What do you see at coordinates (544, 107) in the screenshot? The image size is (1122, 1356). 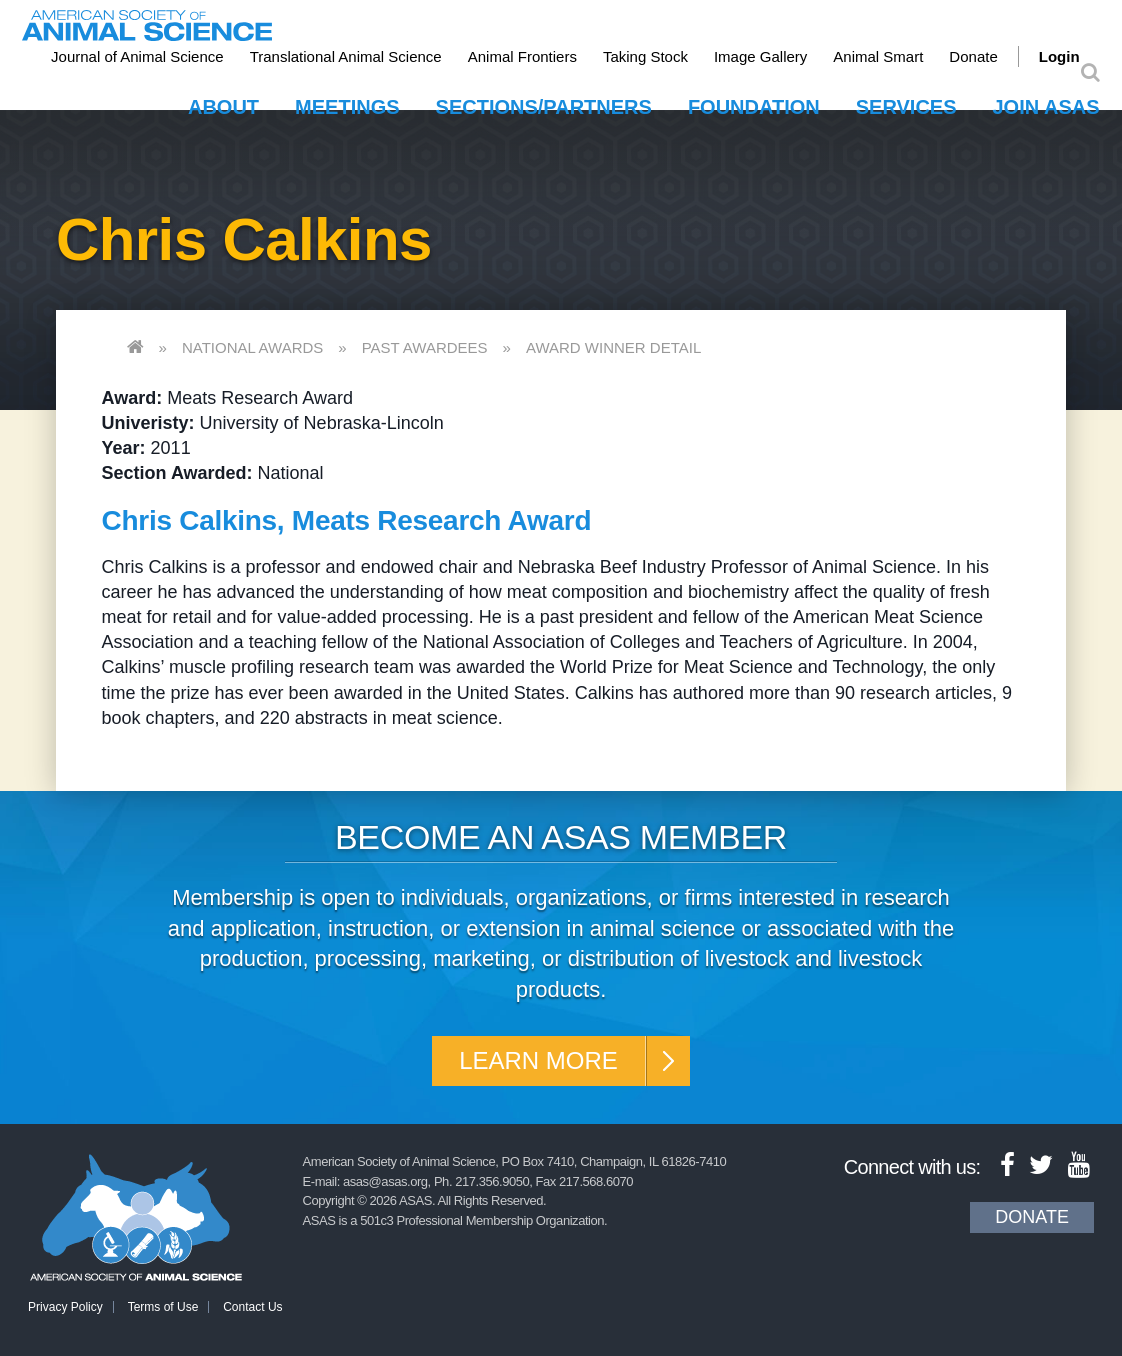 I see `Sections/Partners` at bounding box center [544, 107].